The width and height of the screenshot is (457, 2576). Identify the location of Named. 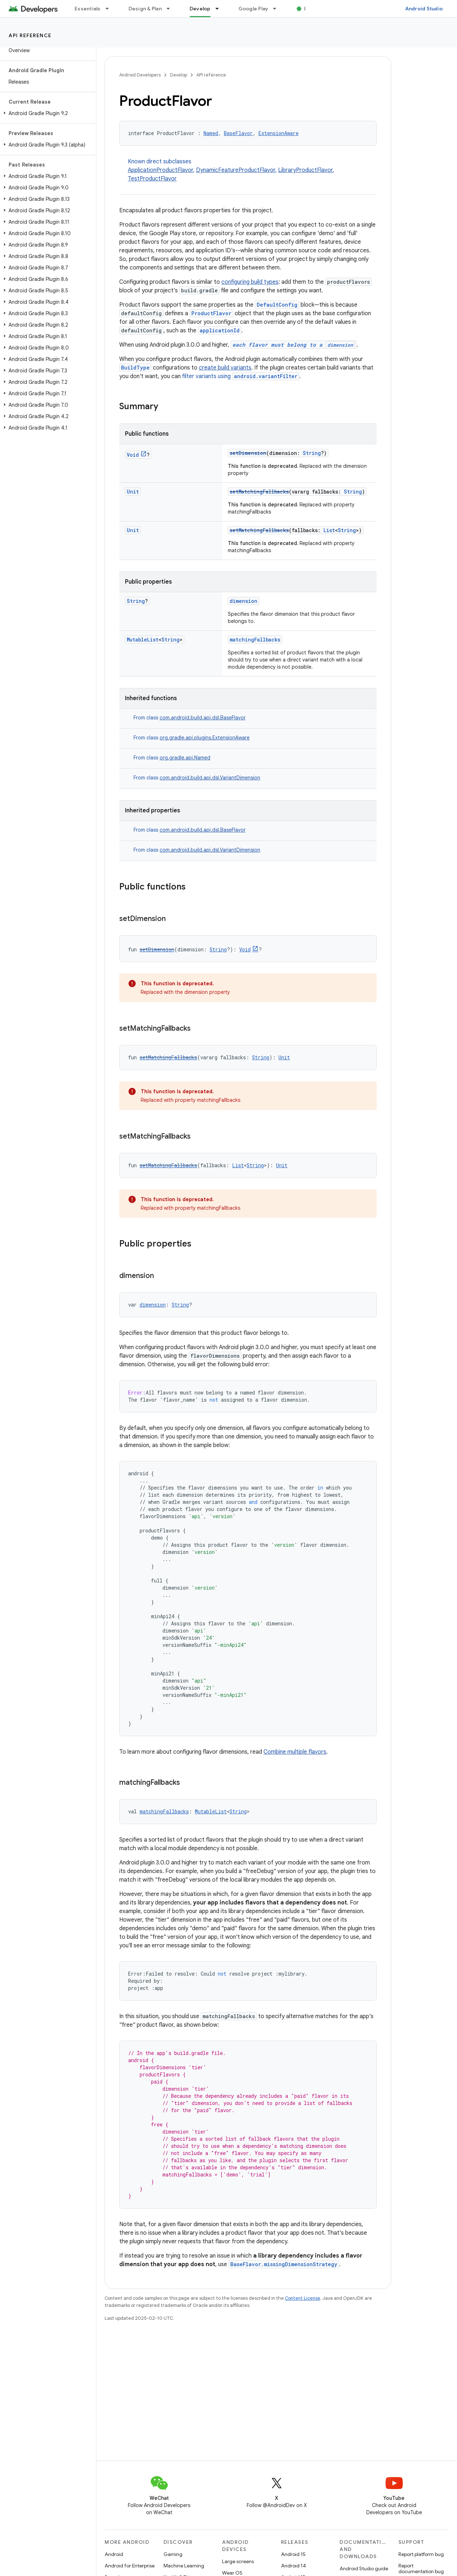
(211, 133).